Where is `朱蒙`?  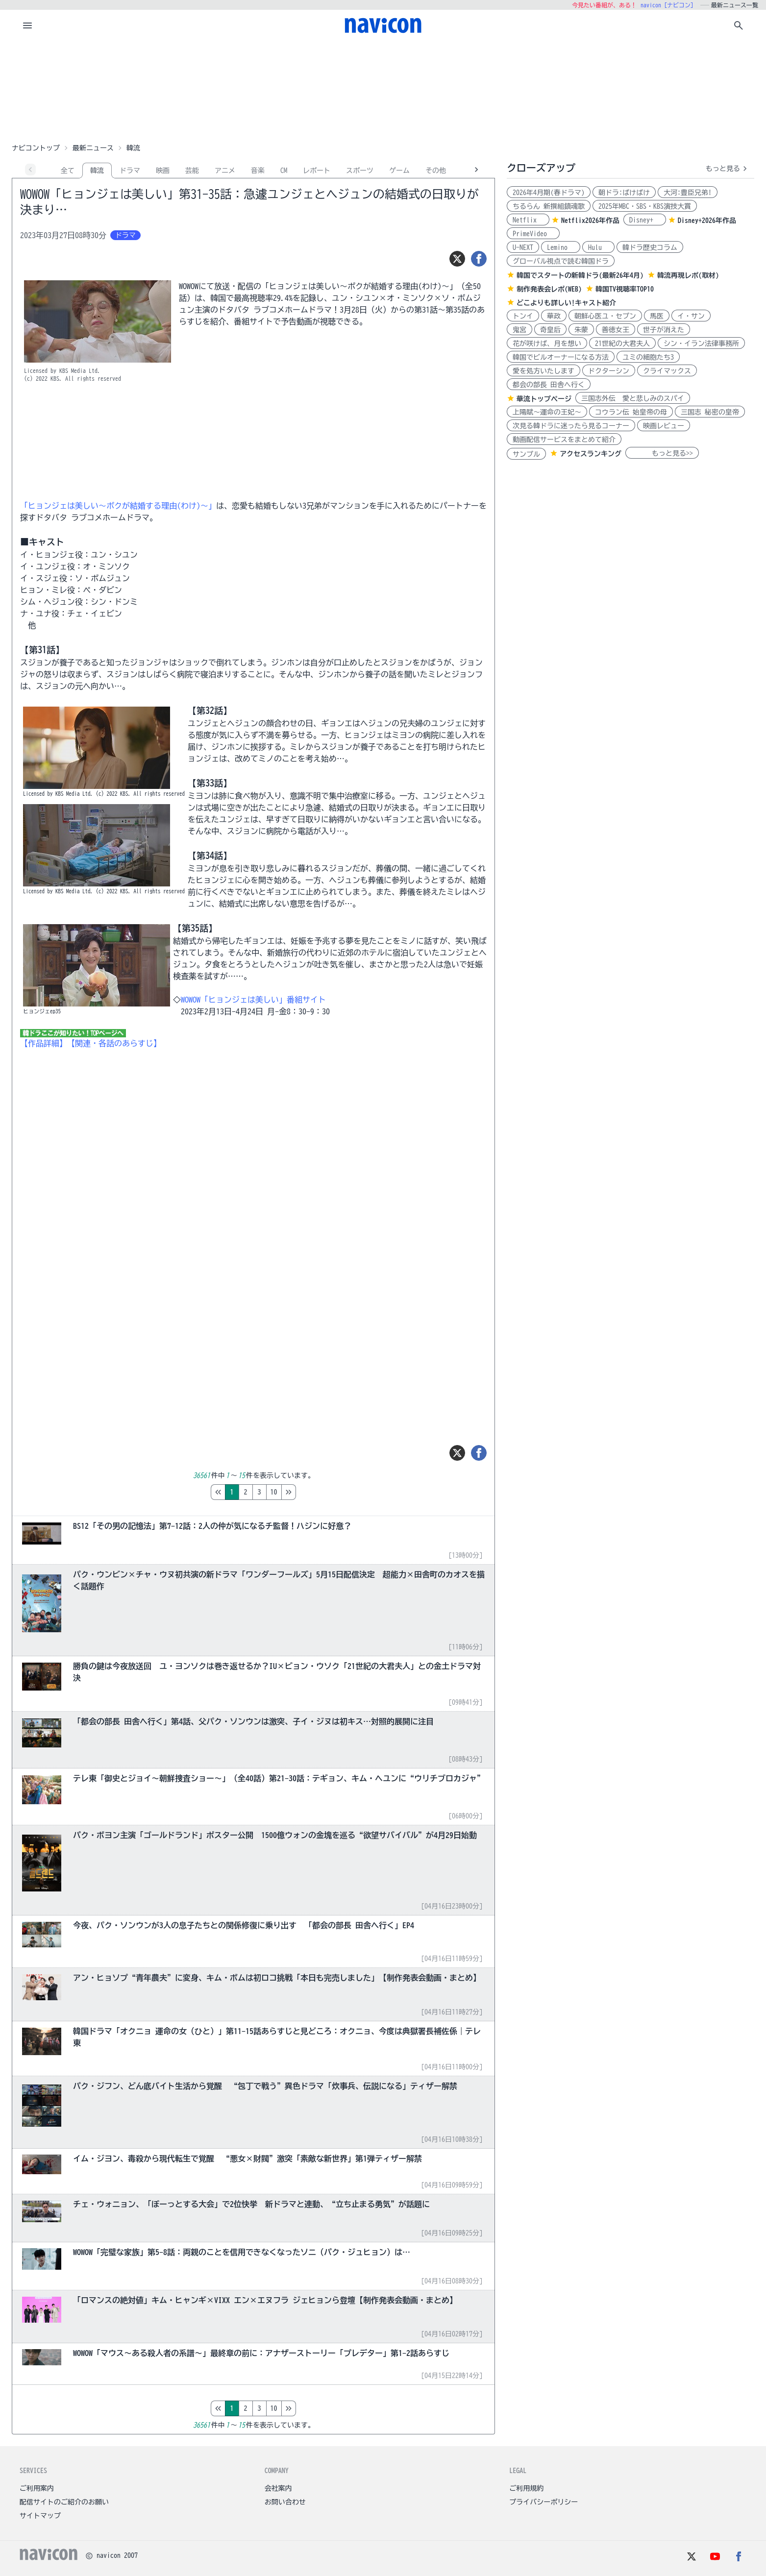
朱蒙 is located at coordinates (581, 329).